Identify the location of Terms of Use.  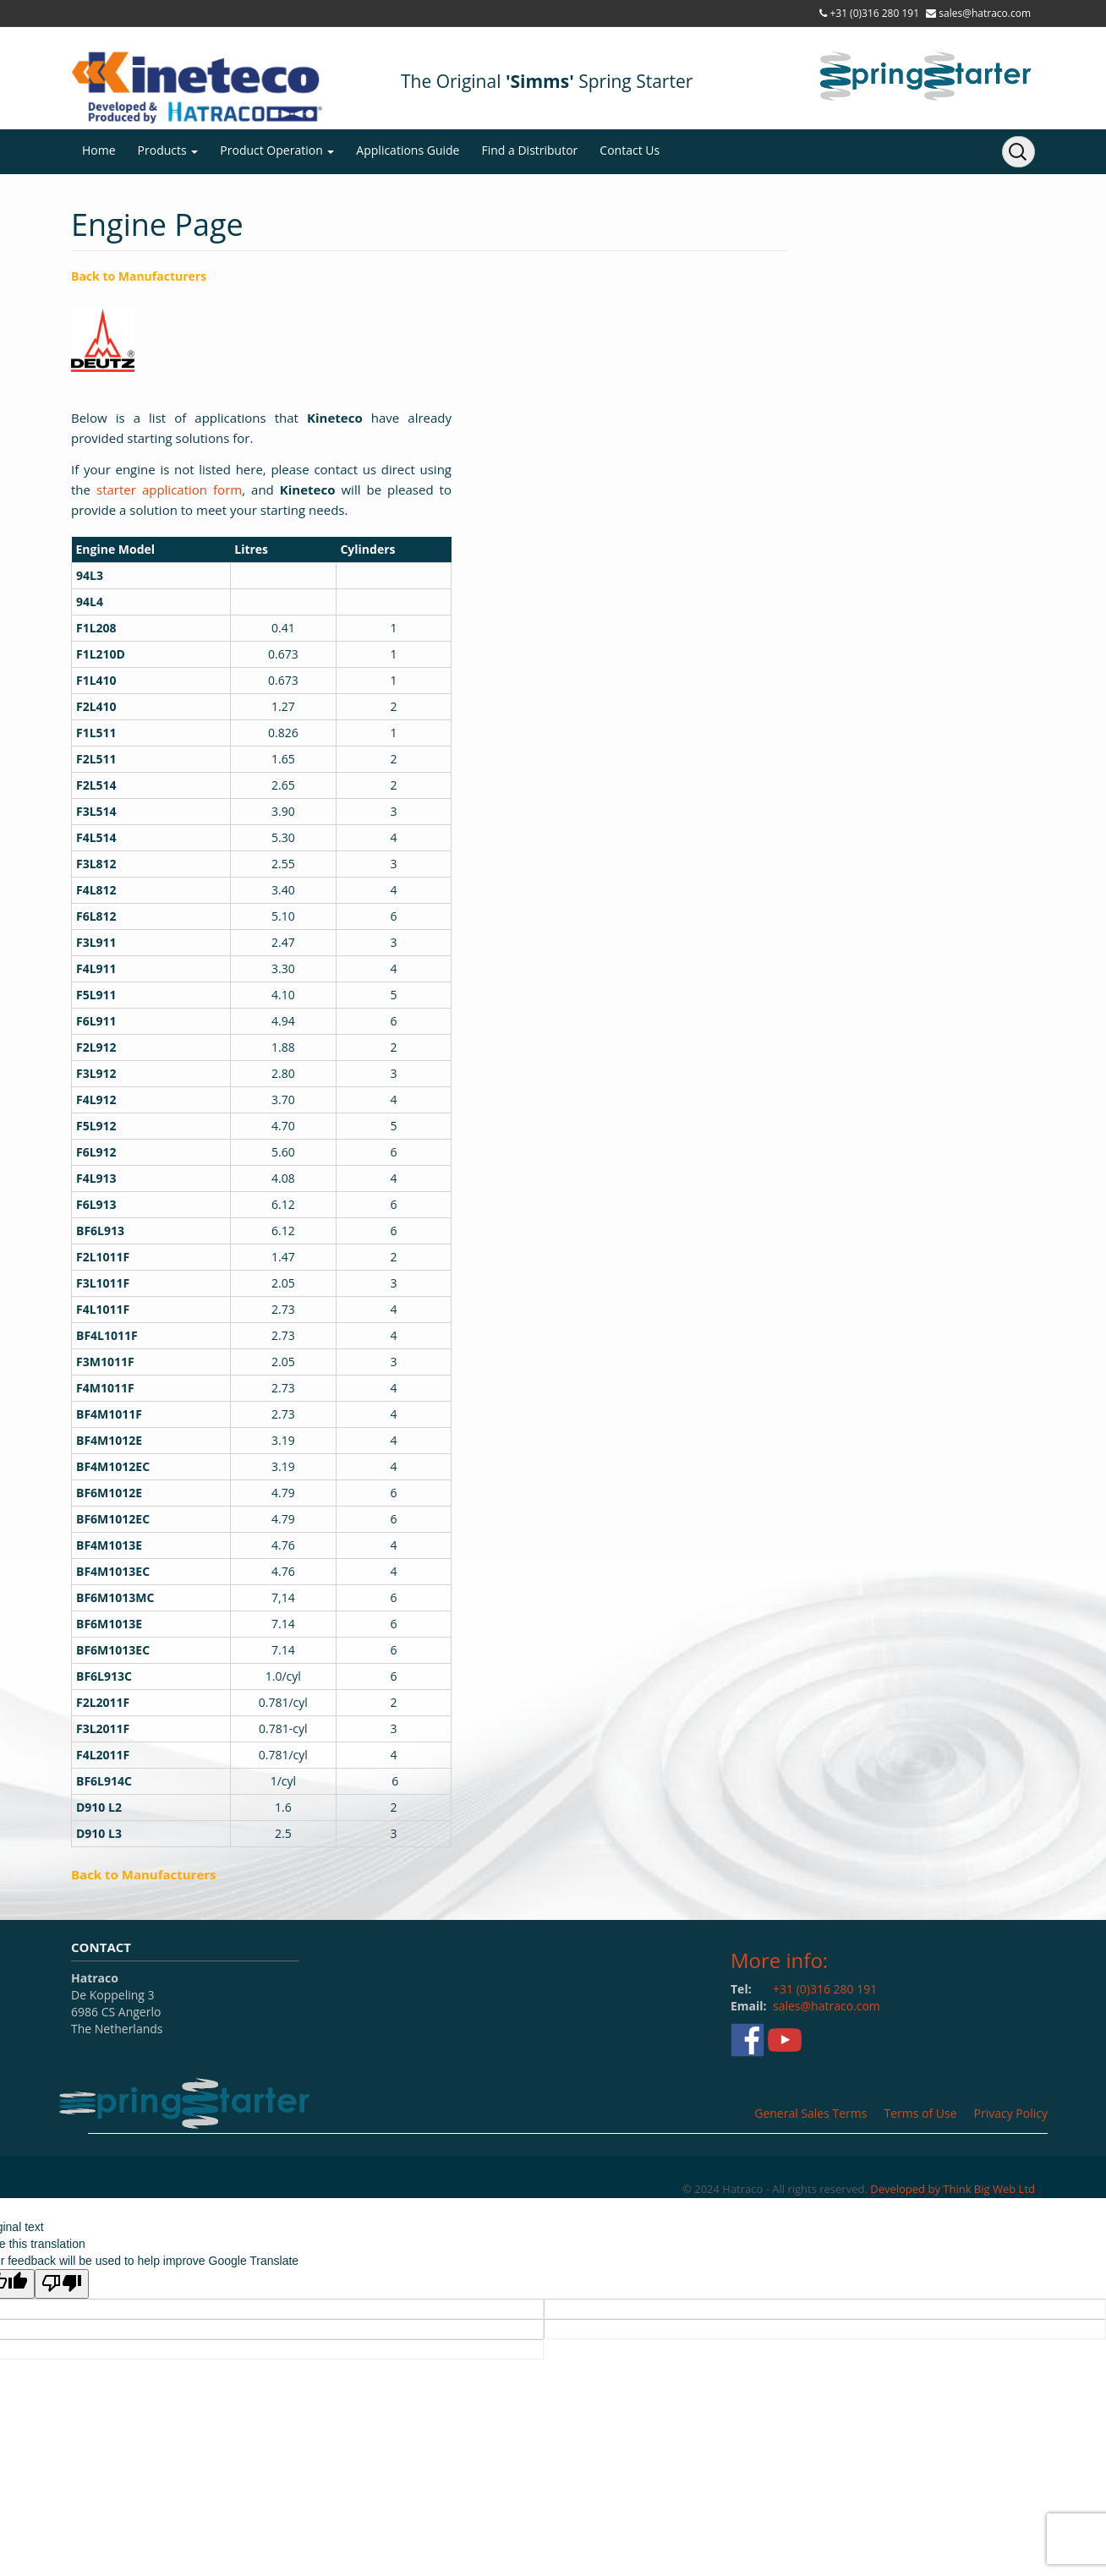
(920, 2113).